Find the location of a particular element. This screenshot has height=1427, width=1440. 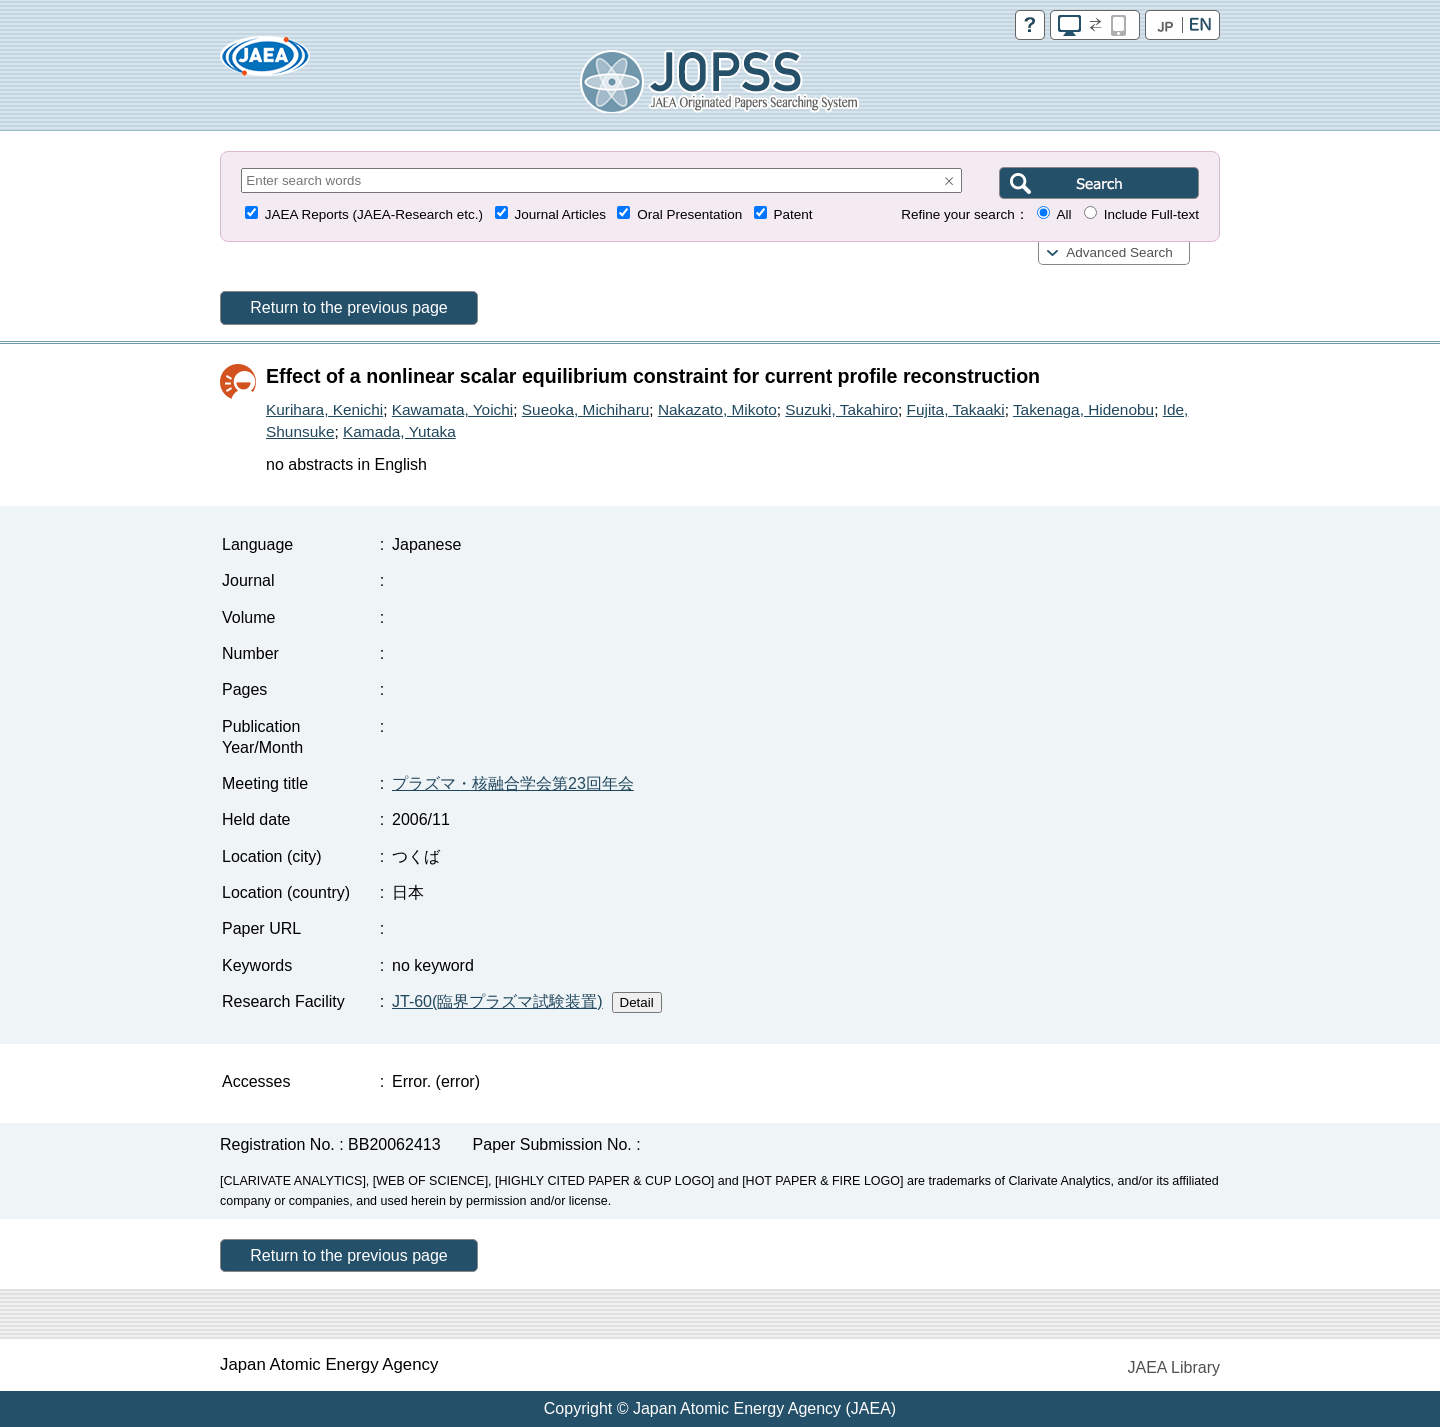

JAEA Reports (JAEA-Research etc.) is located at coordinates (374, 214).